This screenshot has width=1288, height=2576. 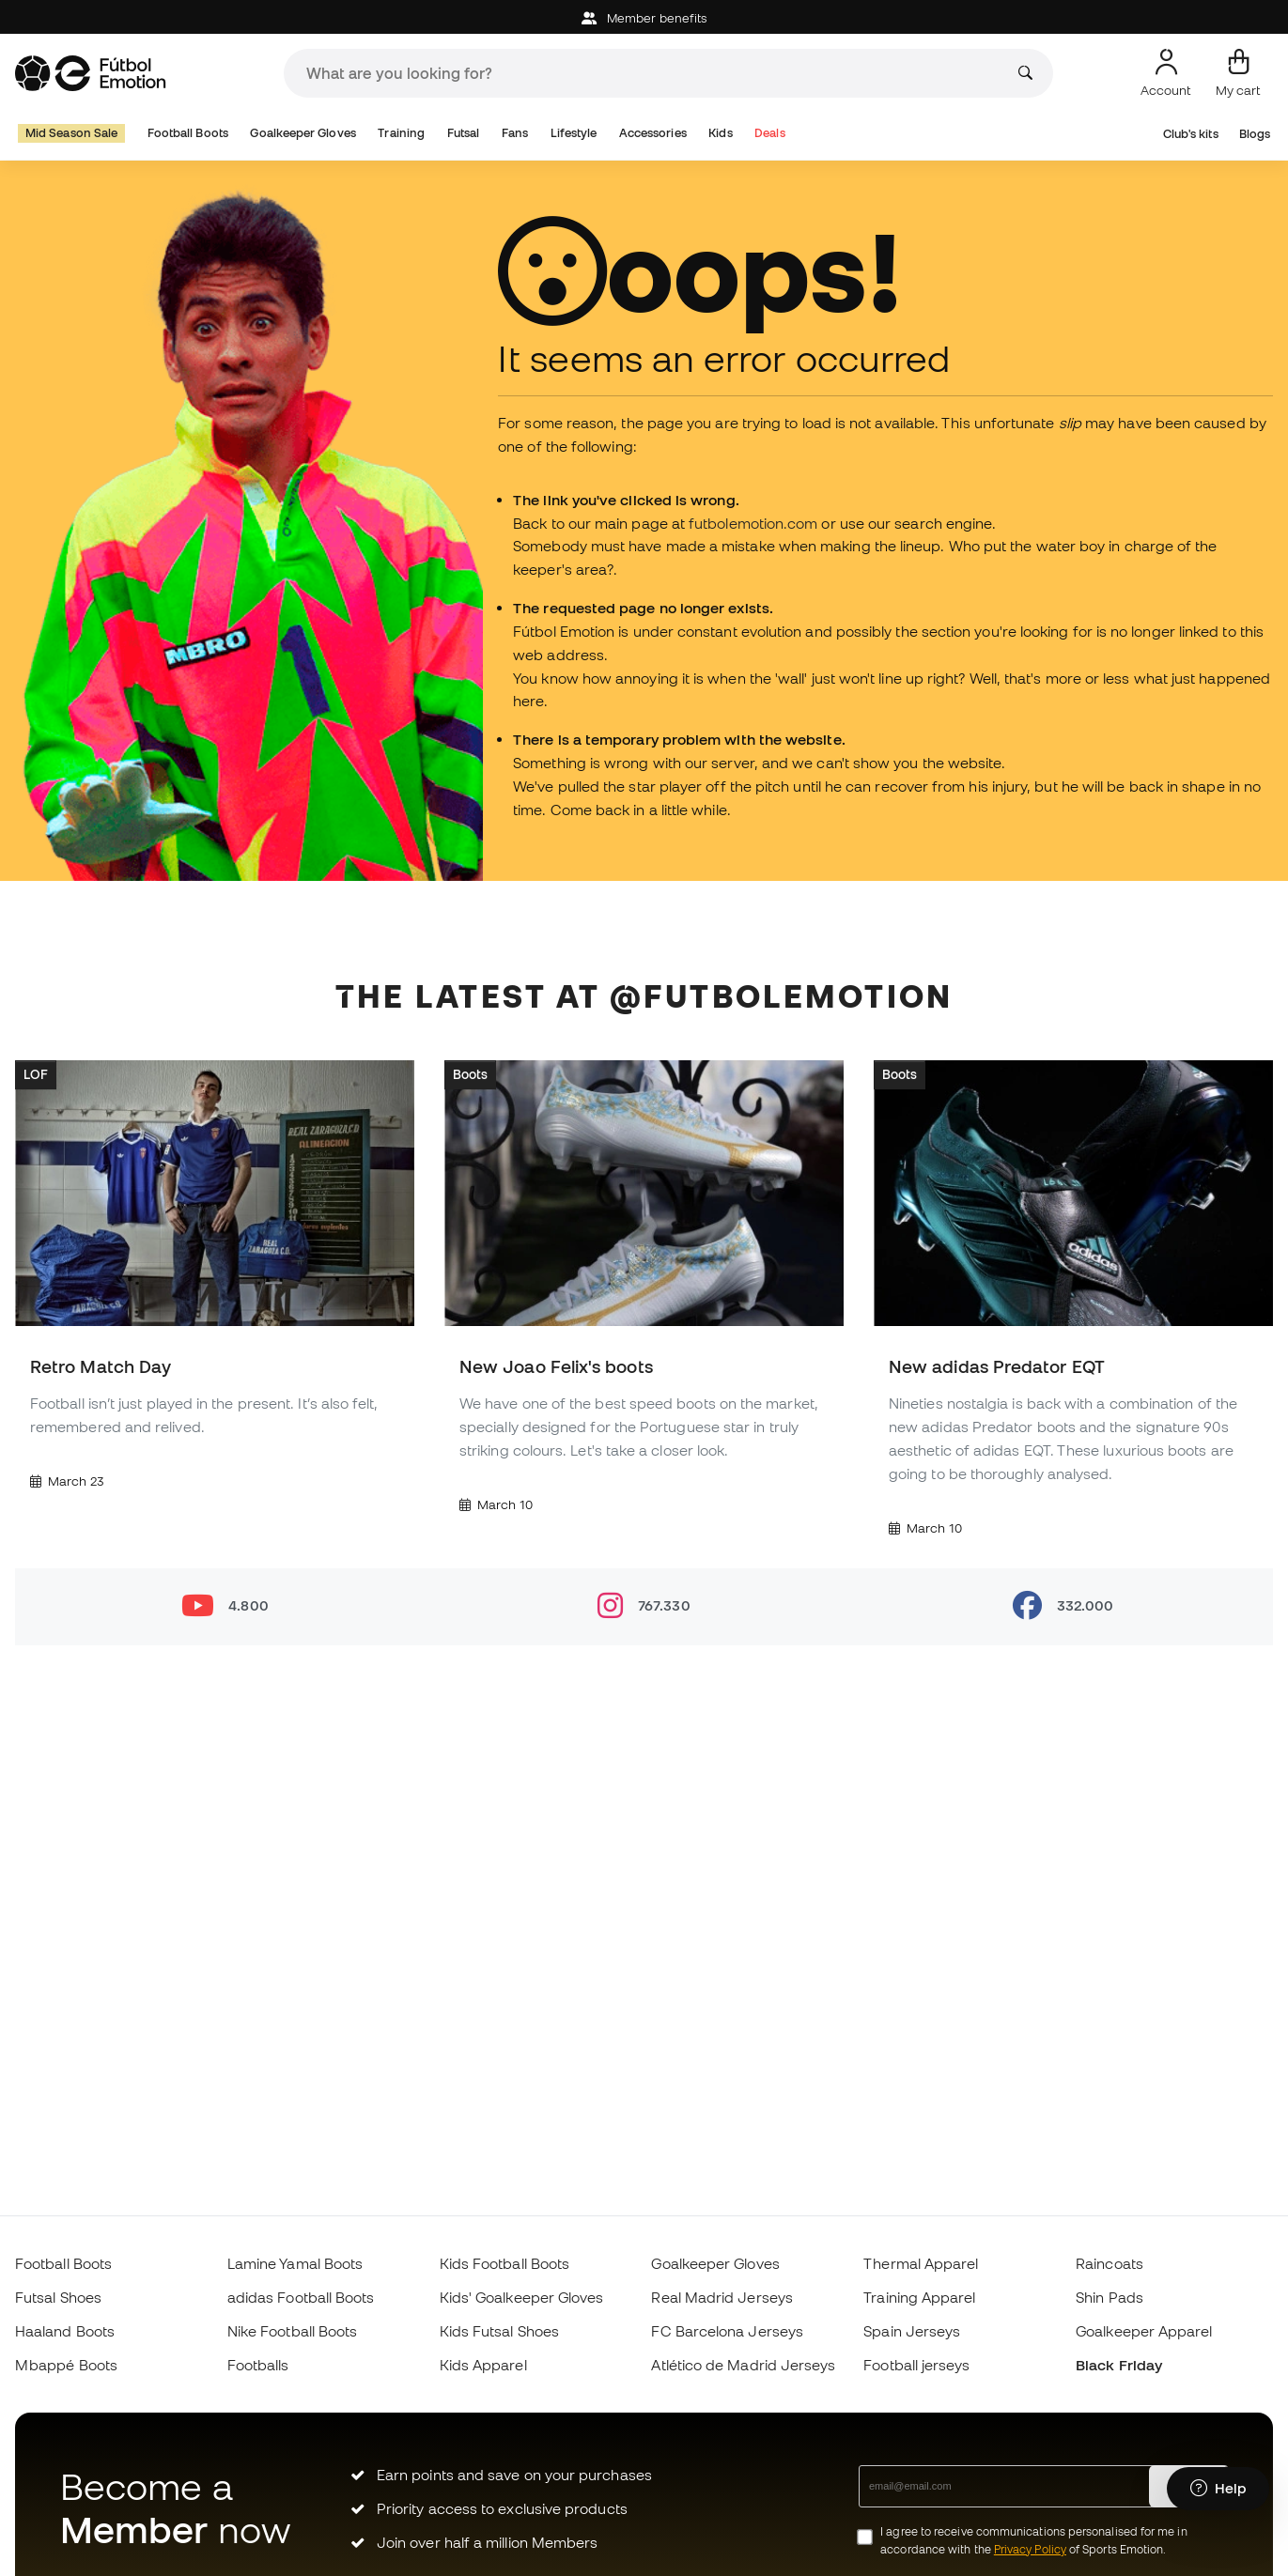 What do you see at coordinates (911, 2330) in the screenshot?
I see `Spain Jerseys` at bounding box center [911, 2330].